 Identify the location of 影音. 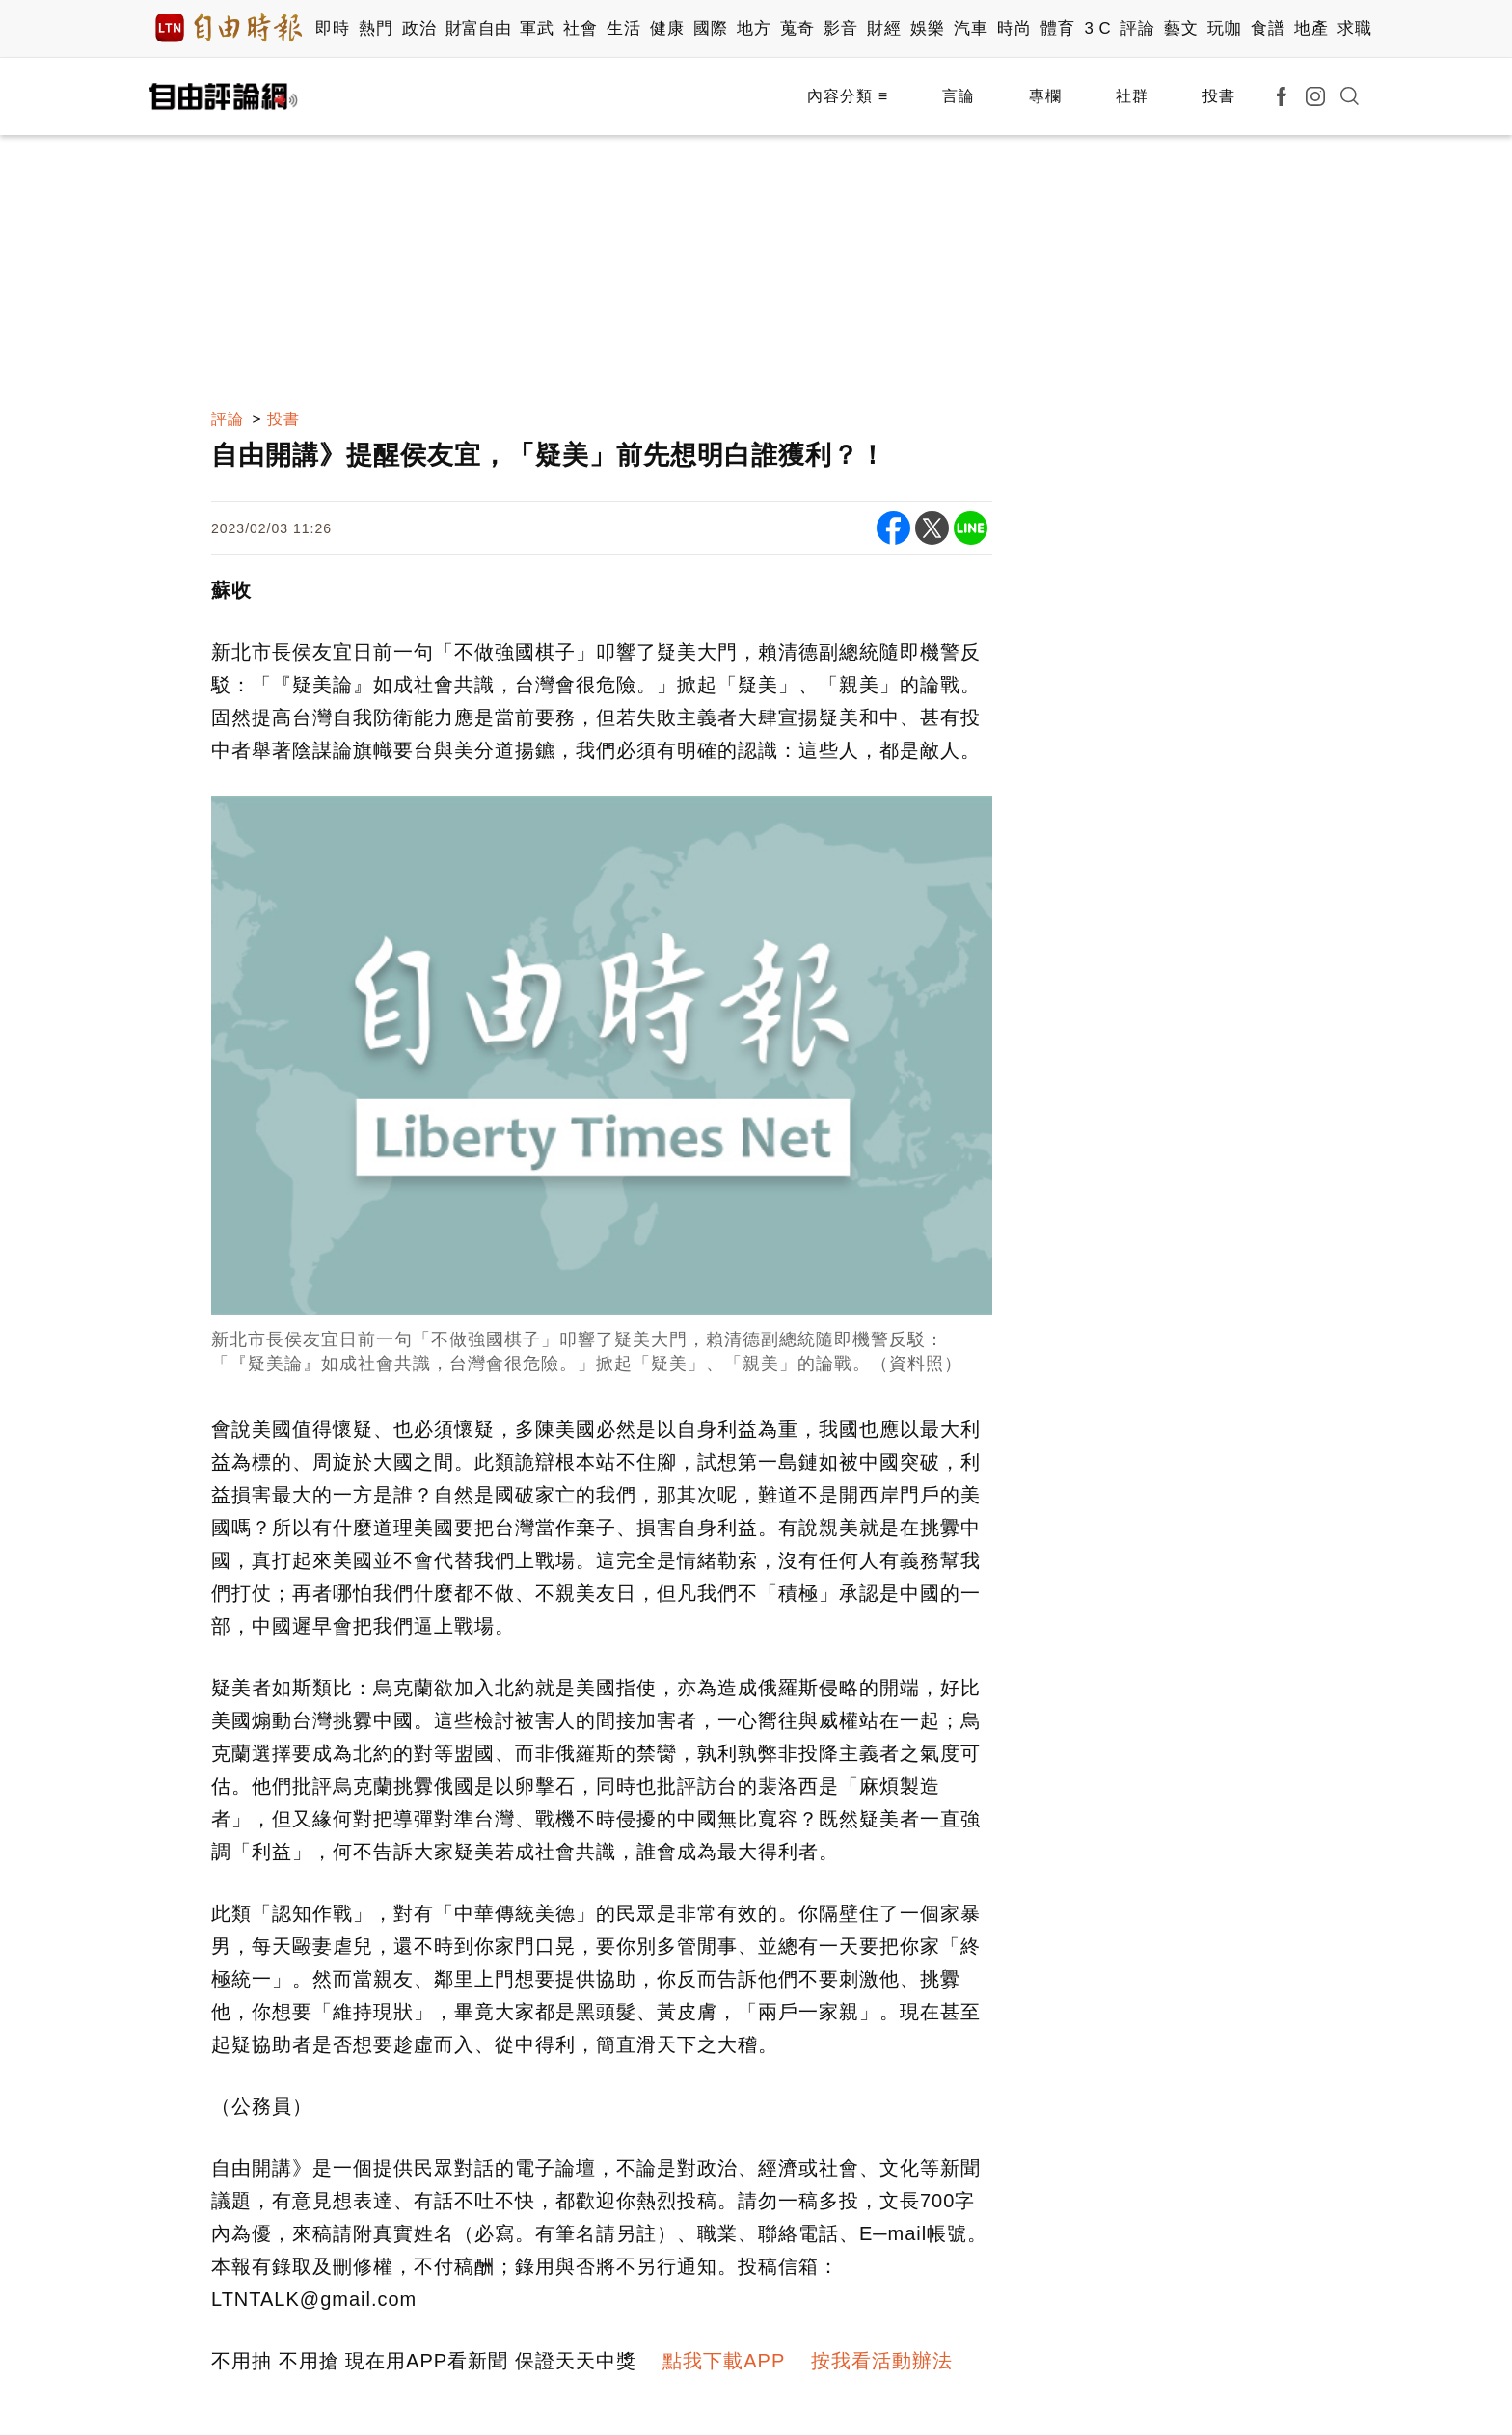
(840, 28).